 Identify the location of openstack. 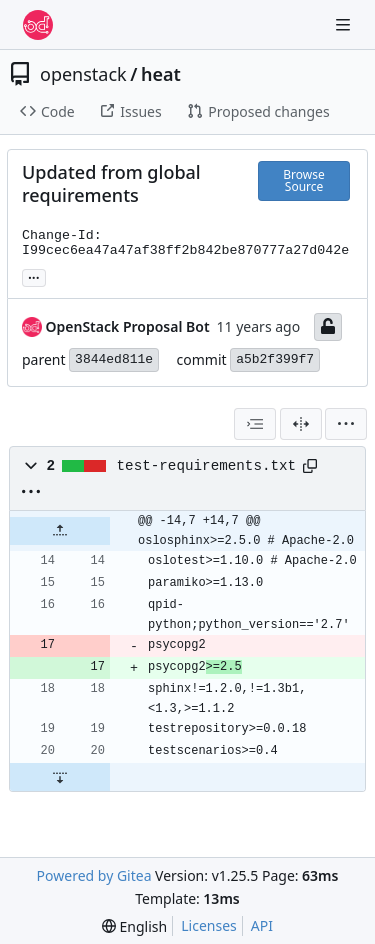
(83, 74).